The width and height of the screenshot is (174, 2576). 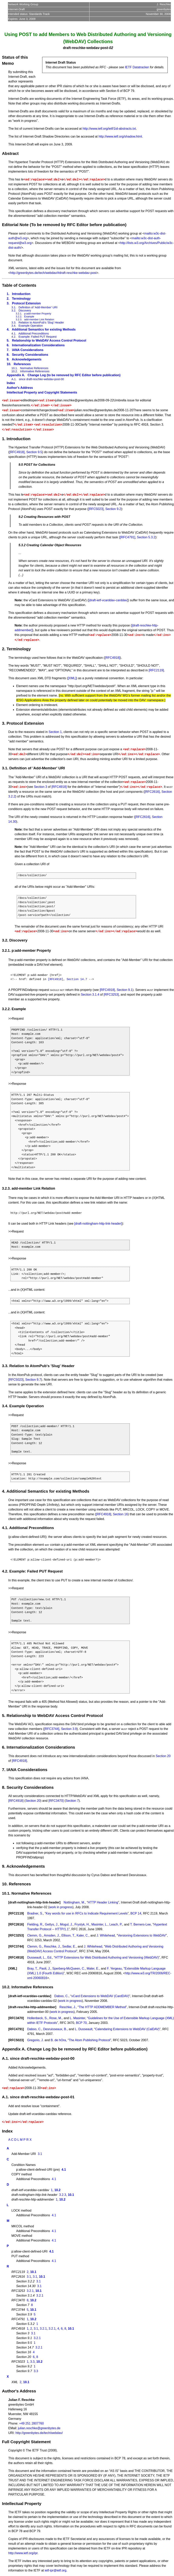 What do you see at coordinates (34, 1935) in the screenshot?
I see `Clemm, G.` at bounding box center [34, 1935].